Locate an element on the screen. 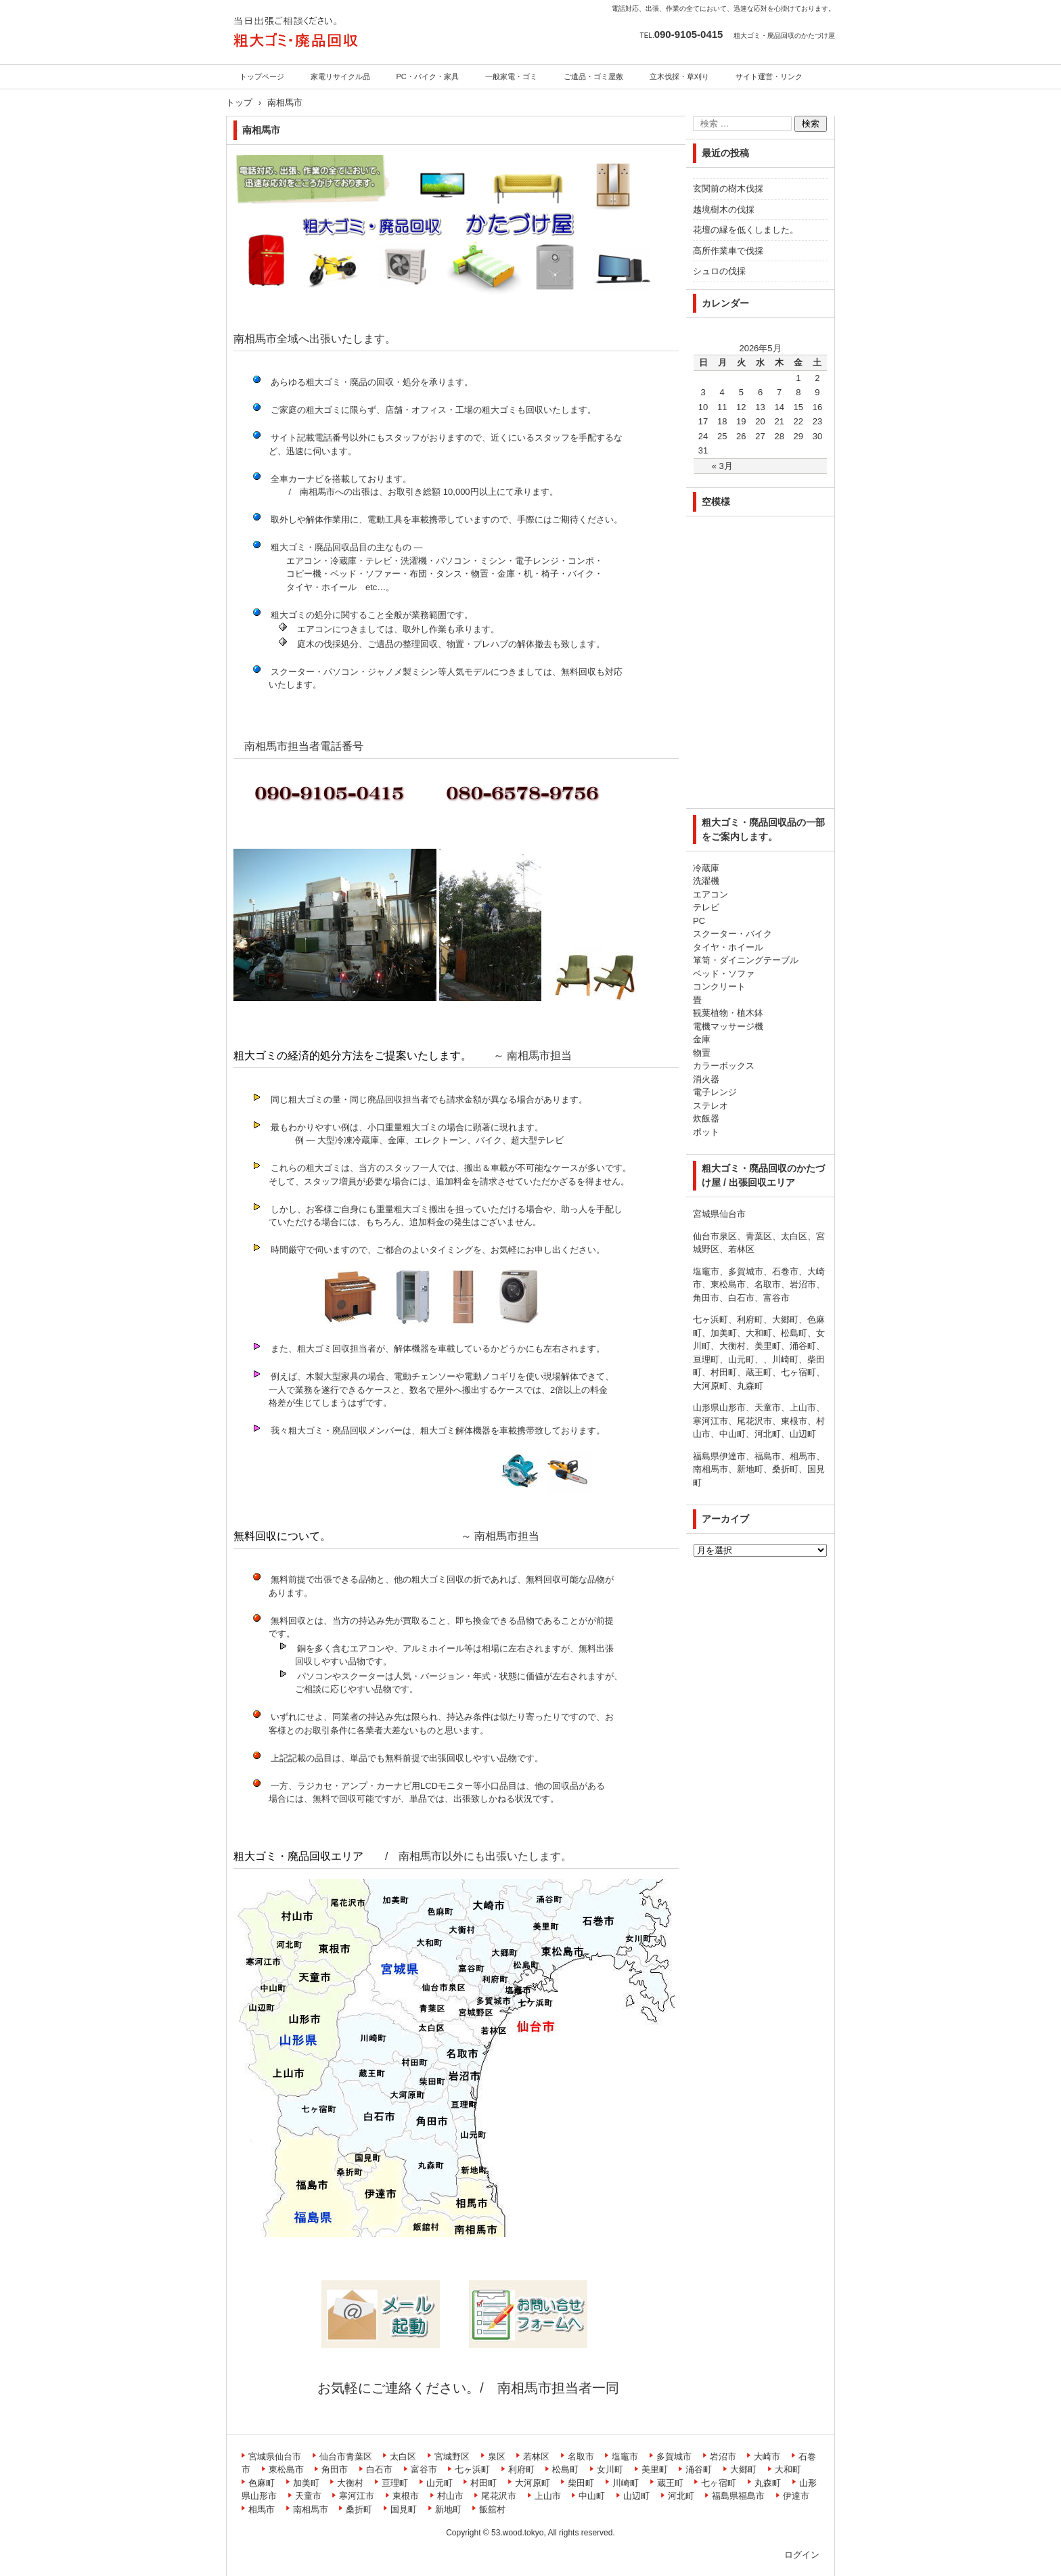 This screenshot has width=1061, height=2576. 河北町 is located at coordinates (681, 2496).